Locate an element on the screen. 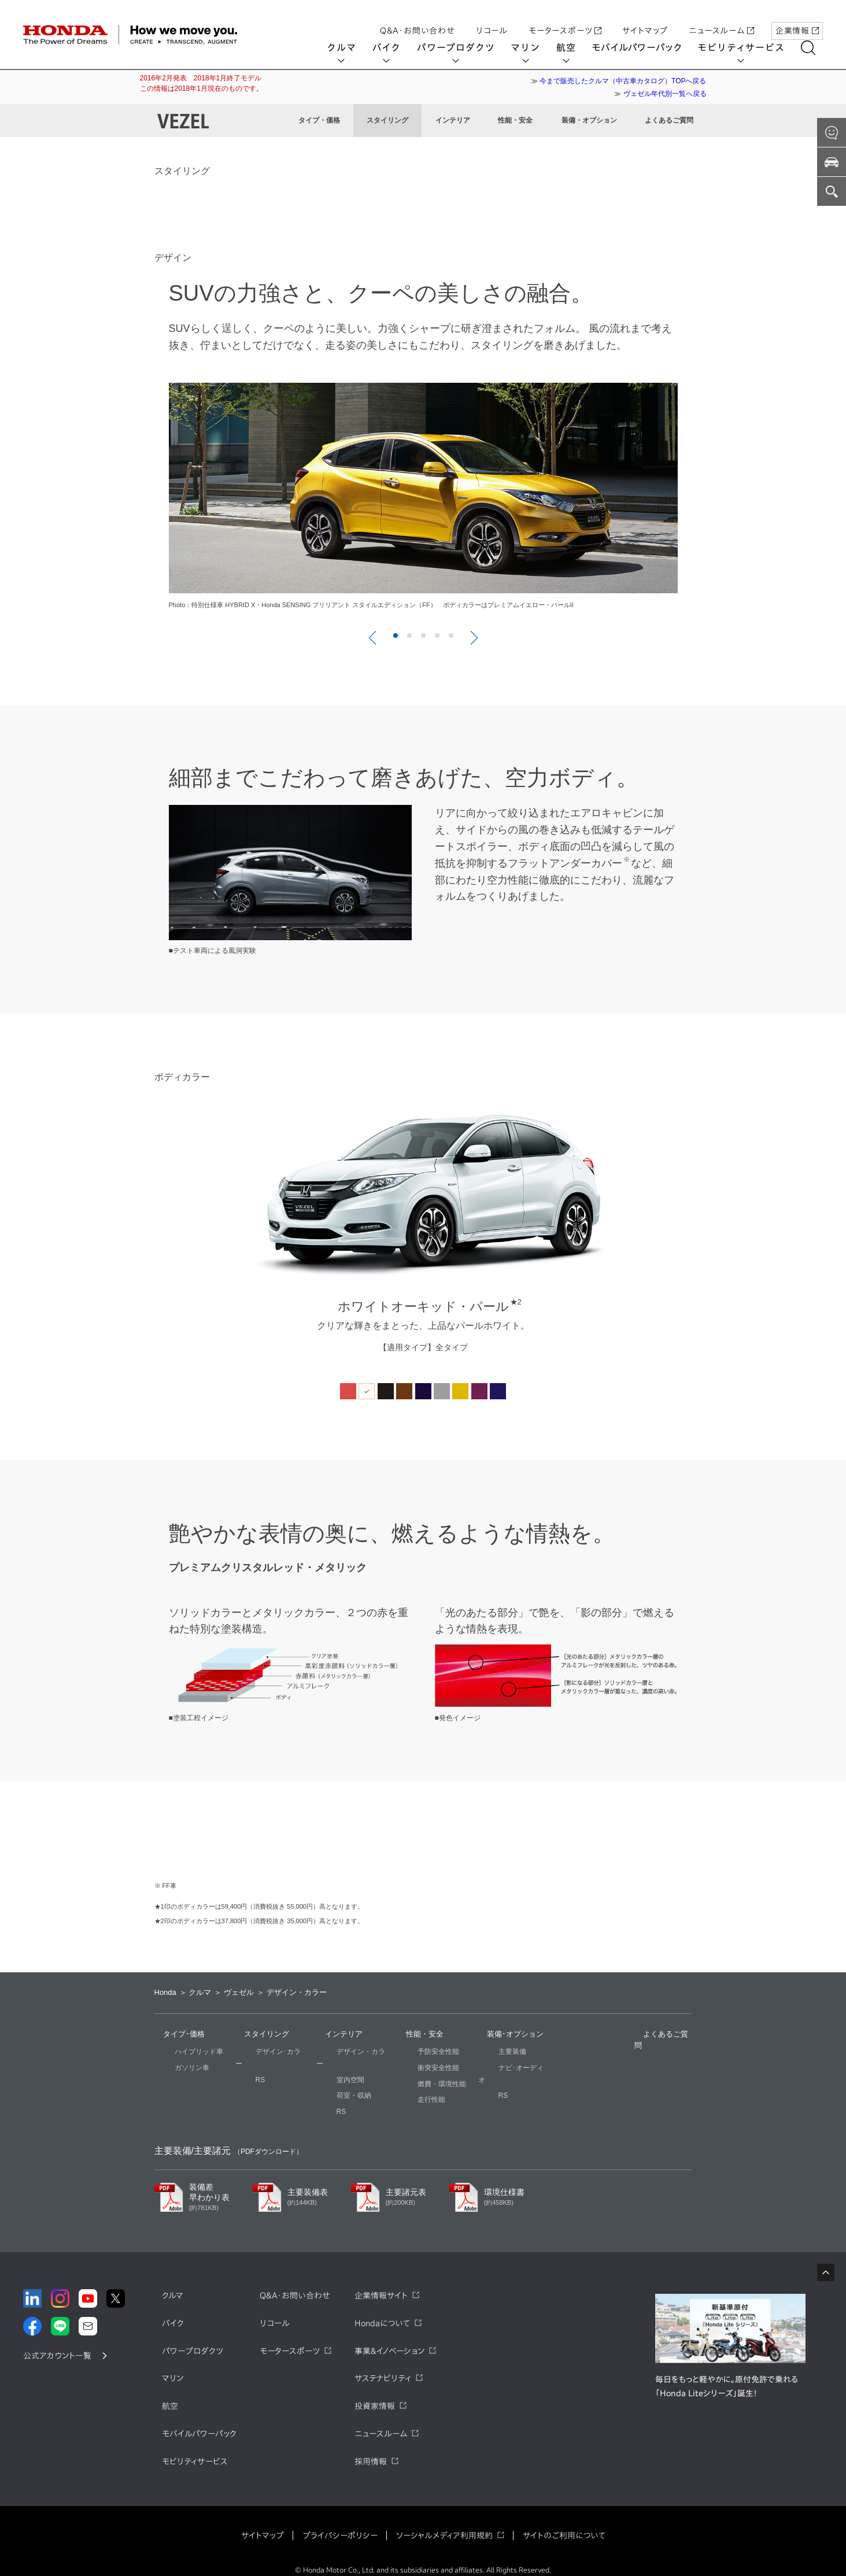 The image size is (846, 2576). 走行性能 is located at coordinates (411, 2100).